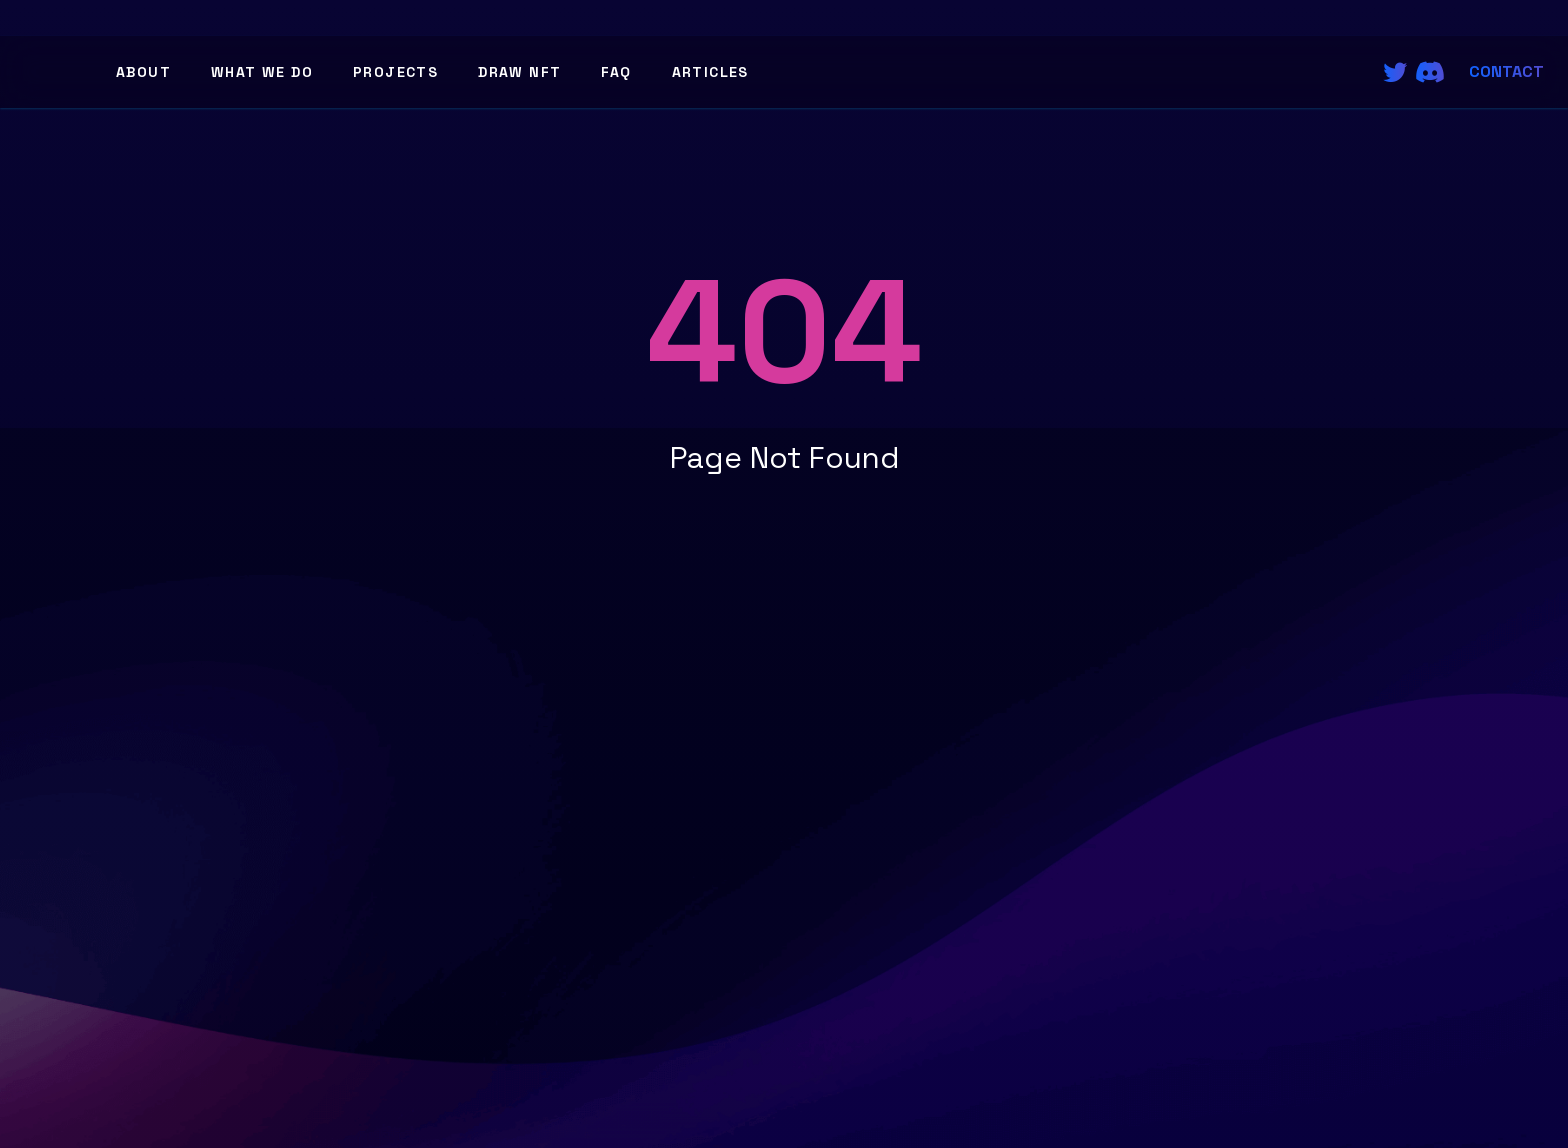 The width and height of the screenshot is (1568, 1148). I want to click on Projects, so click(395, 72).